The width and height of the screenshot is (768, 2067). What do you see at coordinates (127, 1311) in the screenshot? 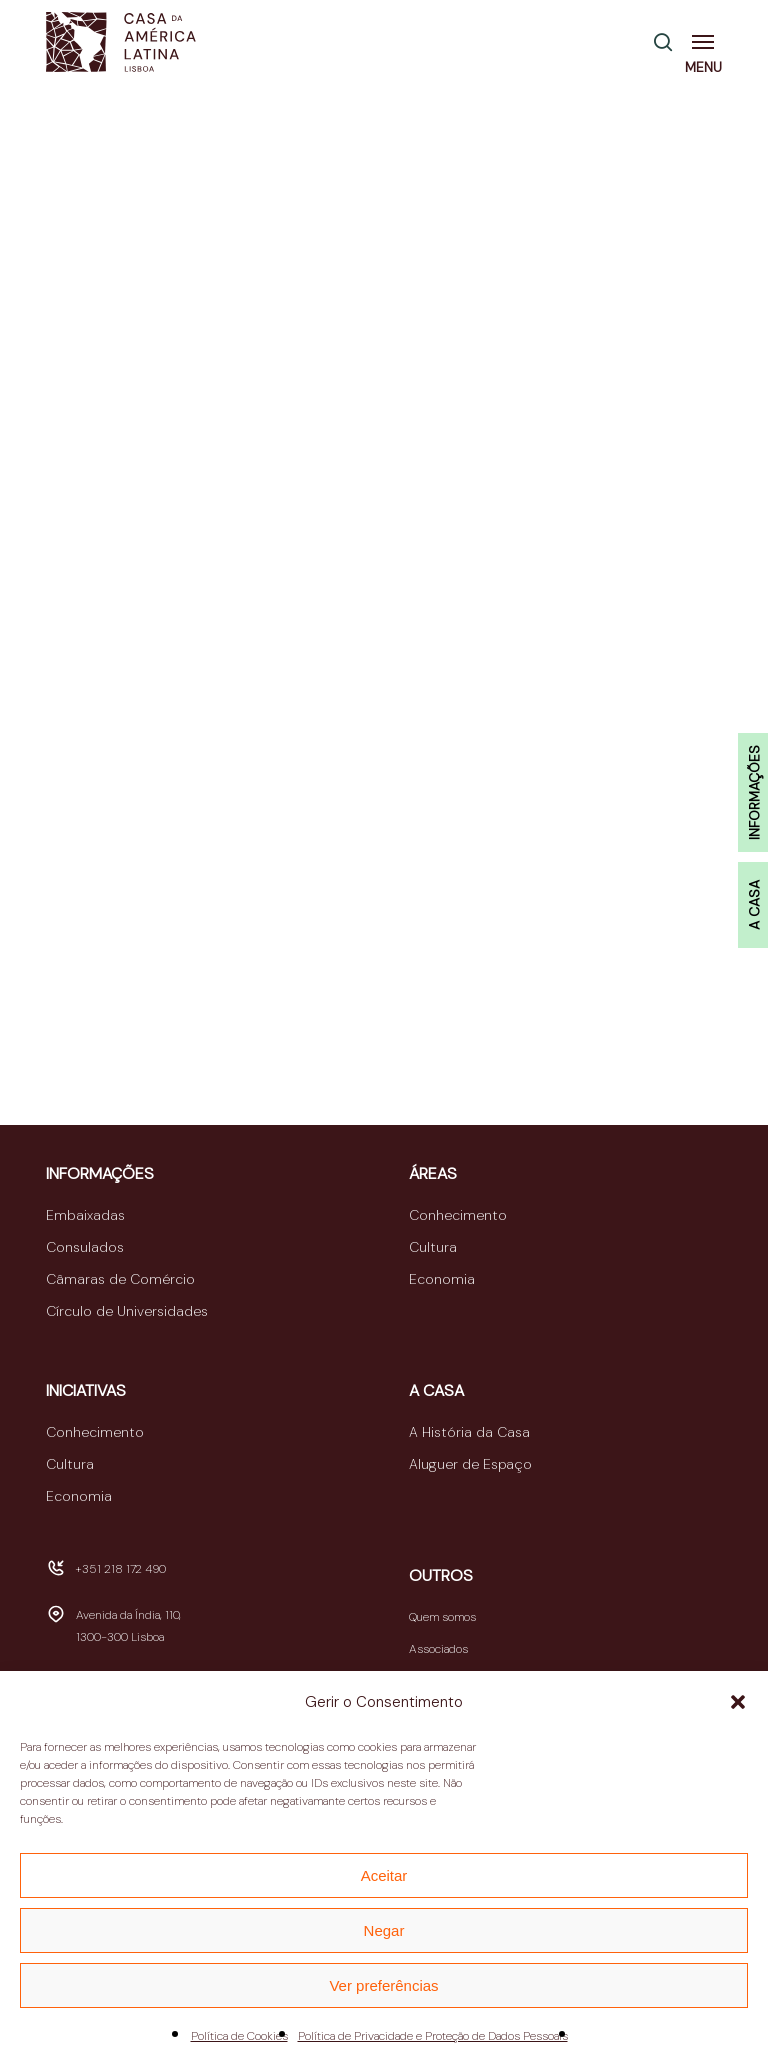
I see `Círculo de Universidades` at bounding box center [127, 1311].